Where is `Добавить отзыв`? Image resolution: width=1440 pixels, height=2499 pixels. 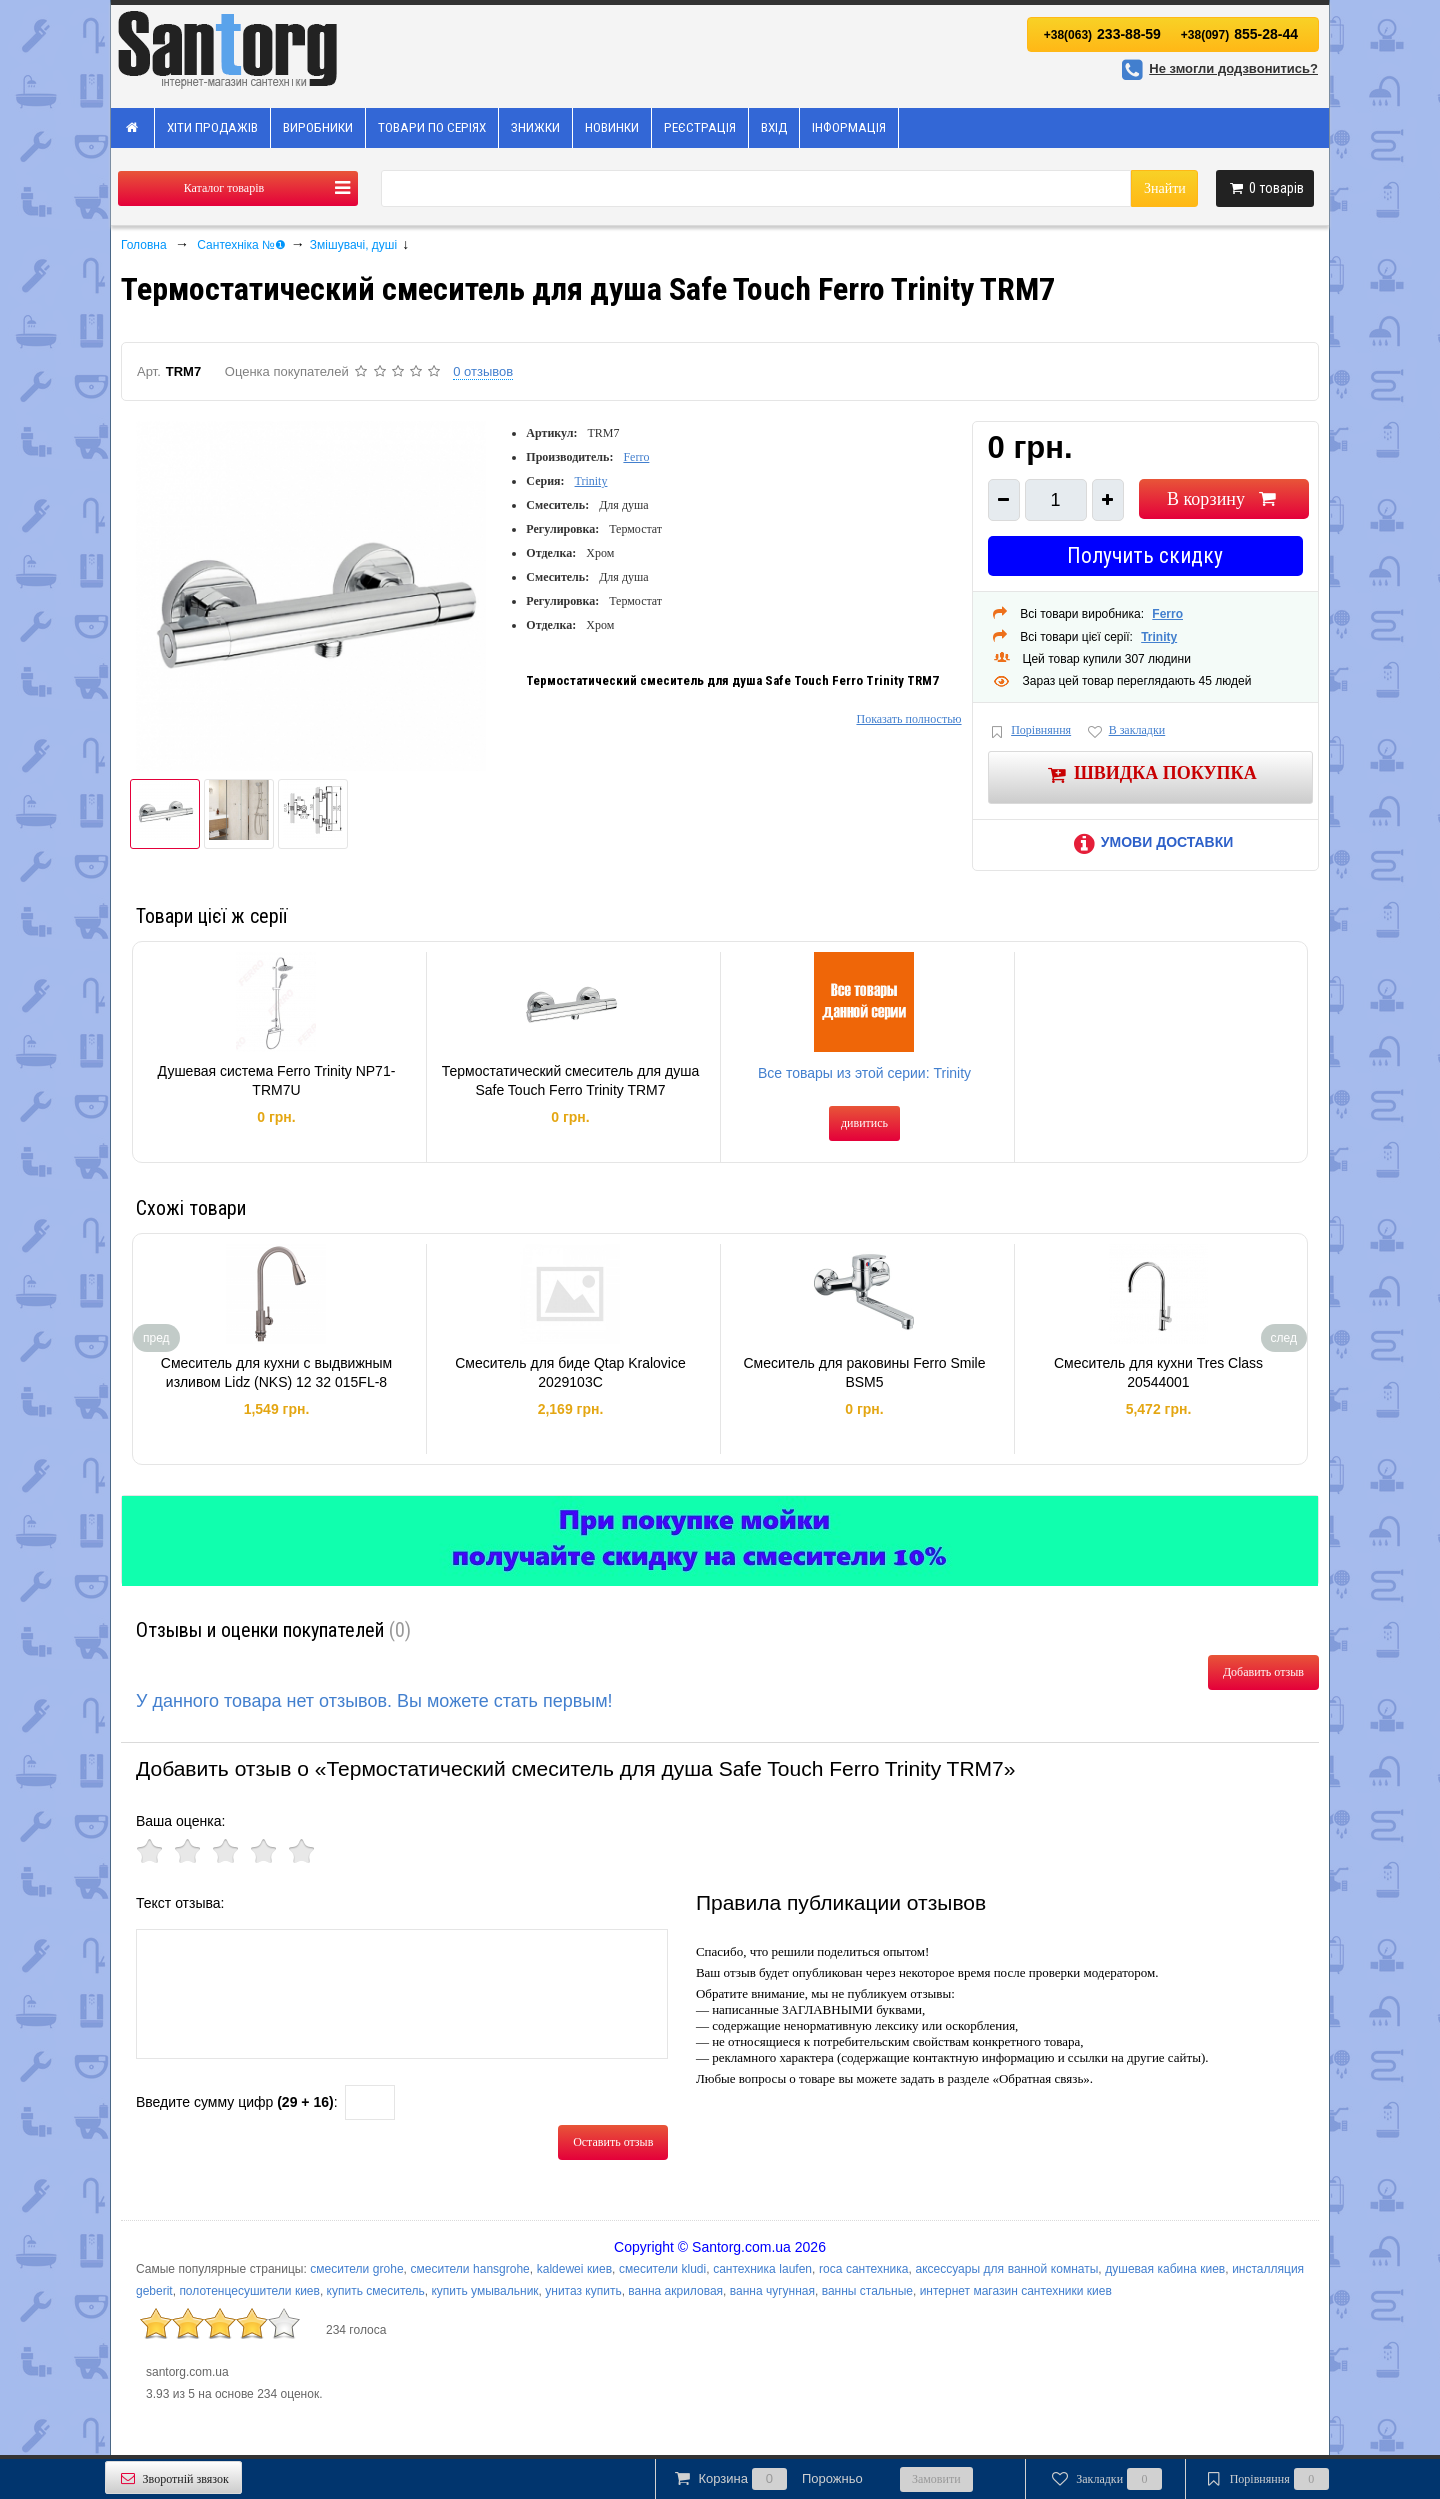
Добавить отзыв is located at coordinates (1263, 1672).